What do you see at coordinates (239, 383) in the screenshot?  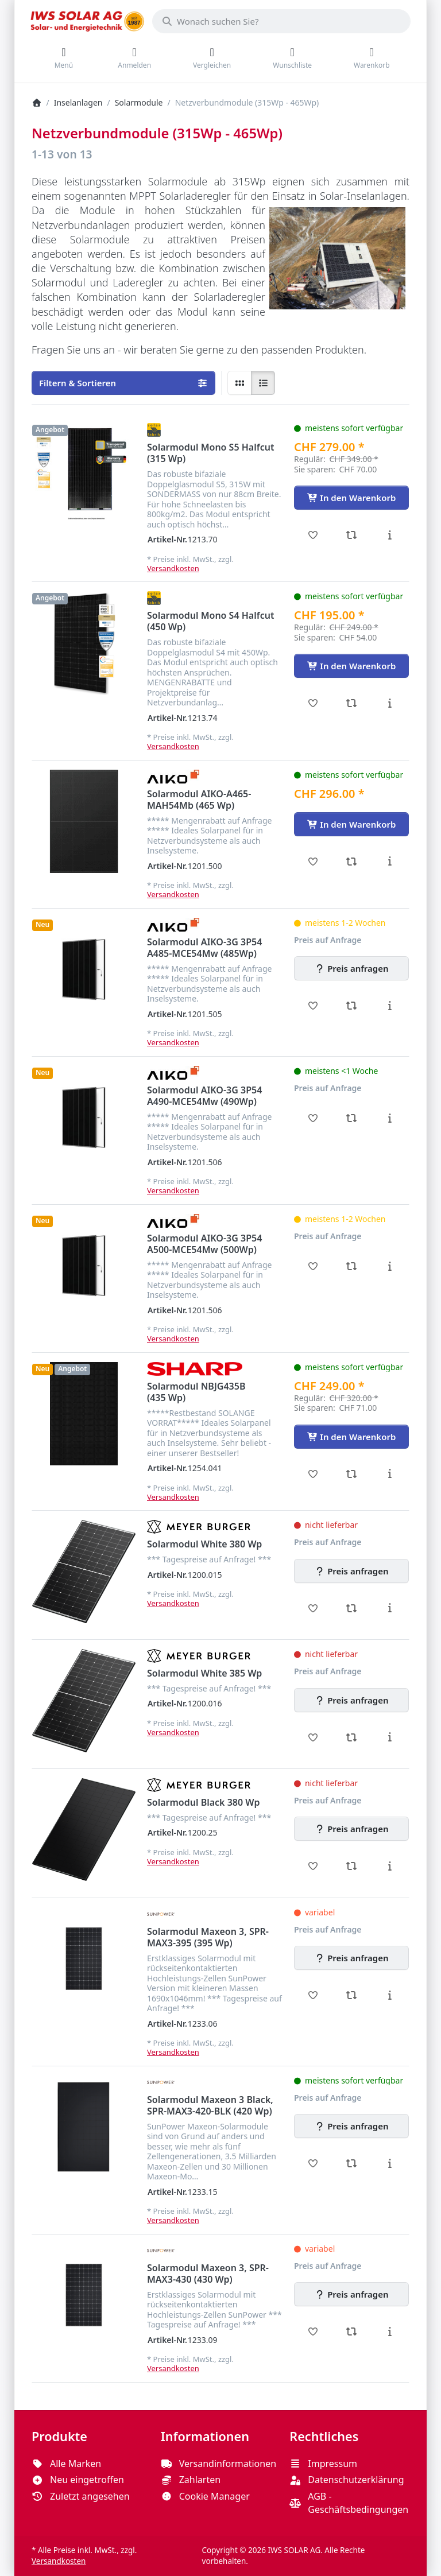 I see `[radio]` at bounding box center [239, 383].